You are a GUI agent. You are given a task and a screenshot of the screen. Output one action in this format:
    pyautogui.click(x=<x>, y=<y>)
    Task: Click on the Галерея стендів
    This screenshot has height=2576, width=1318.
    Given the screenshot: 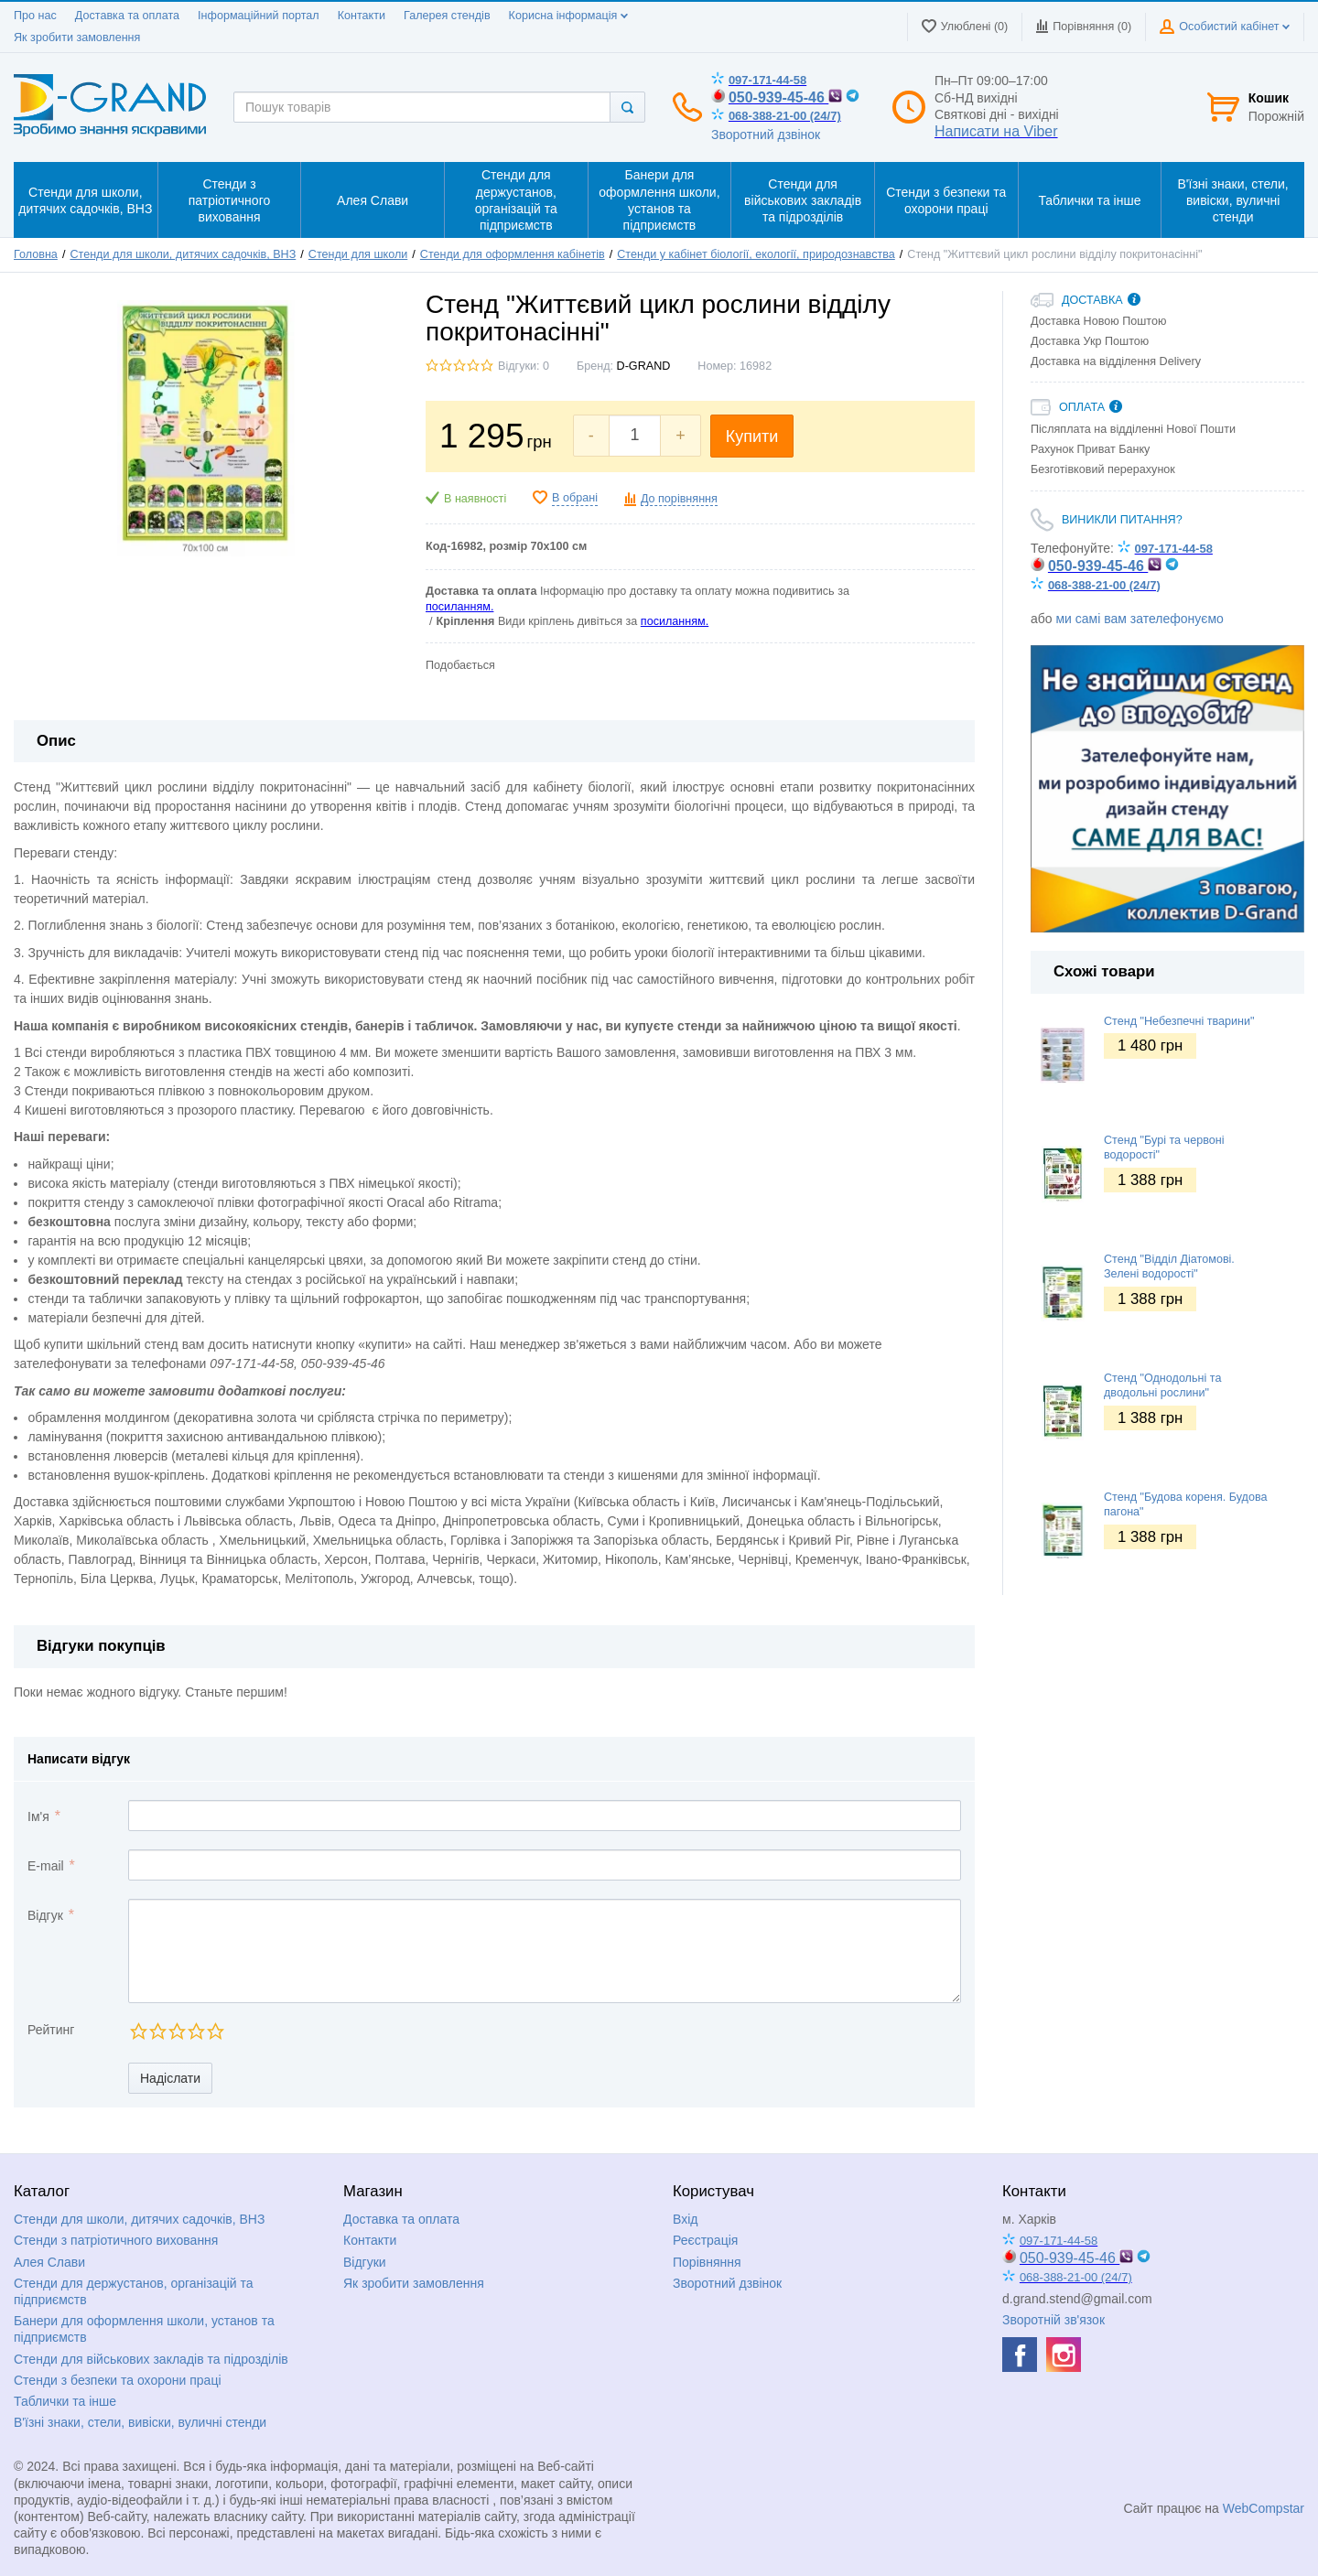 What is the action you would take?
    pyautogui.click(x=447, y=15)
    